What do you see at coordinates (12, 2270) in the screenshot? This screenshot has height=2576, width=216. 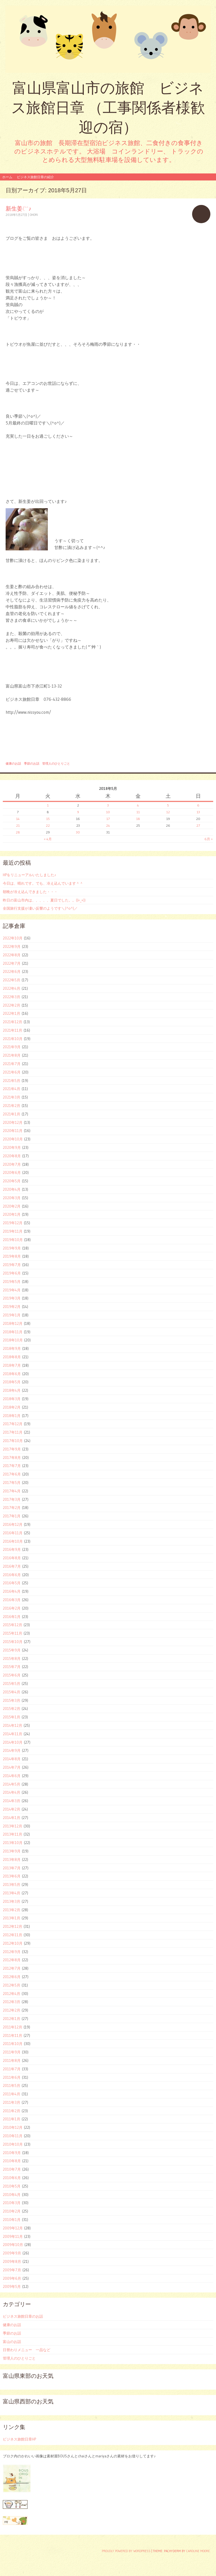 I see `2009年7月` at bounding box center [12, 2270].